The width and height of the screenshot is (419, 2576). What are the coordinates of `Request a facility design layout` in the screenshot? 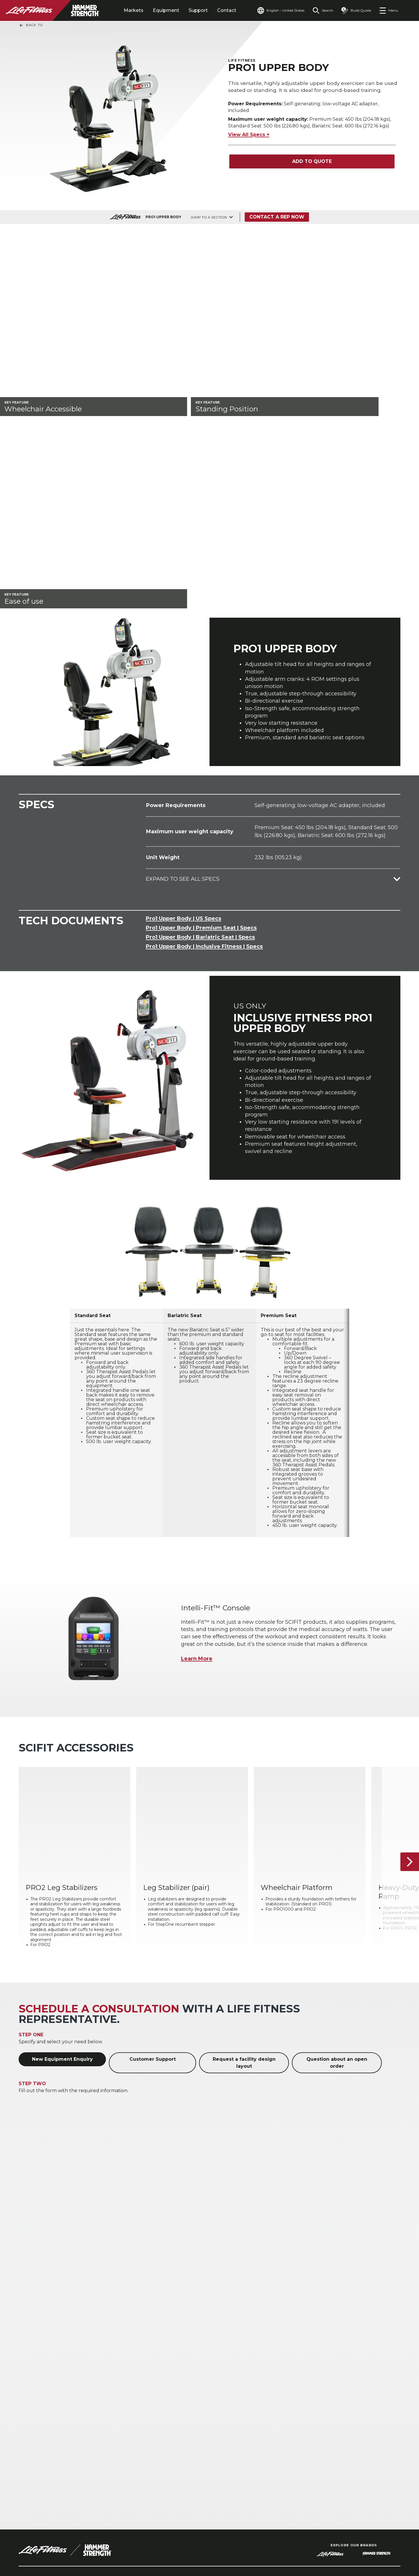 It's located at (244, 1833).